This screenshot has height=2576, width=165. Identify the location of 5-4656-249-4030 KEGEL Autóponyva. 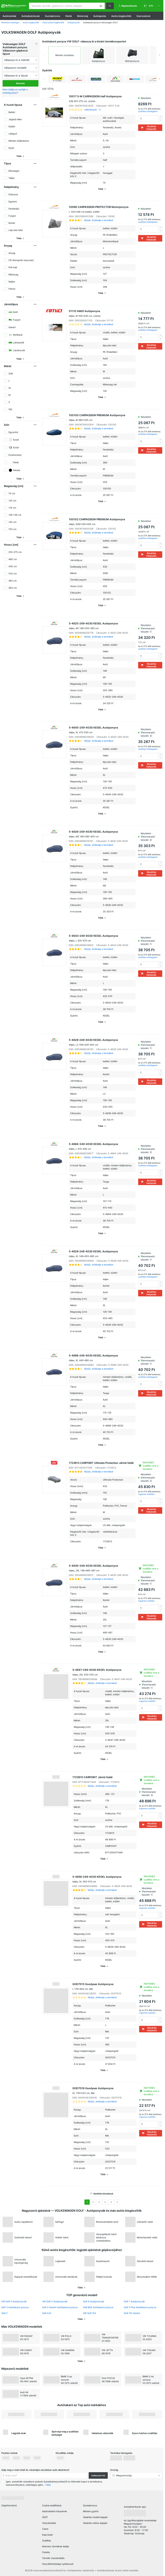
(104, 1883).